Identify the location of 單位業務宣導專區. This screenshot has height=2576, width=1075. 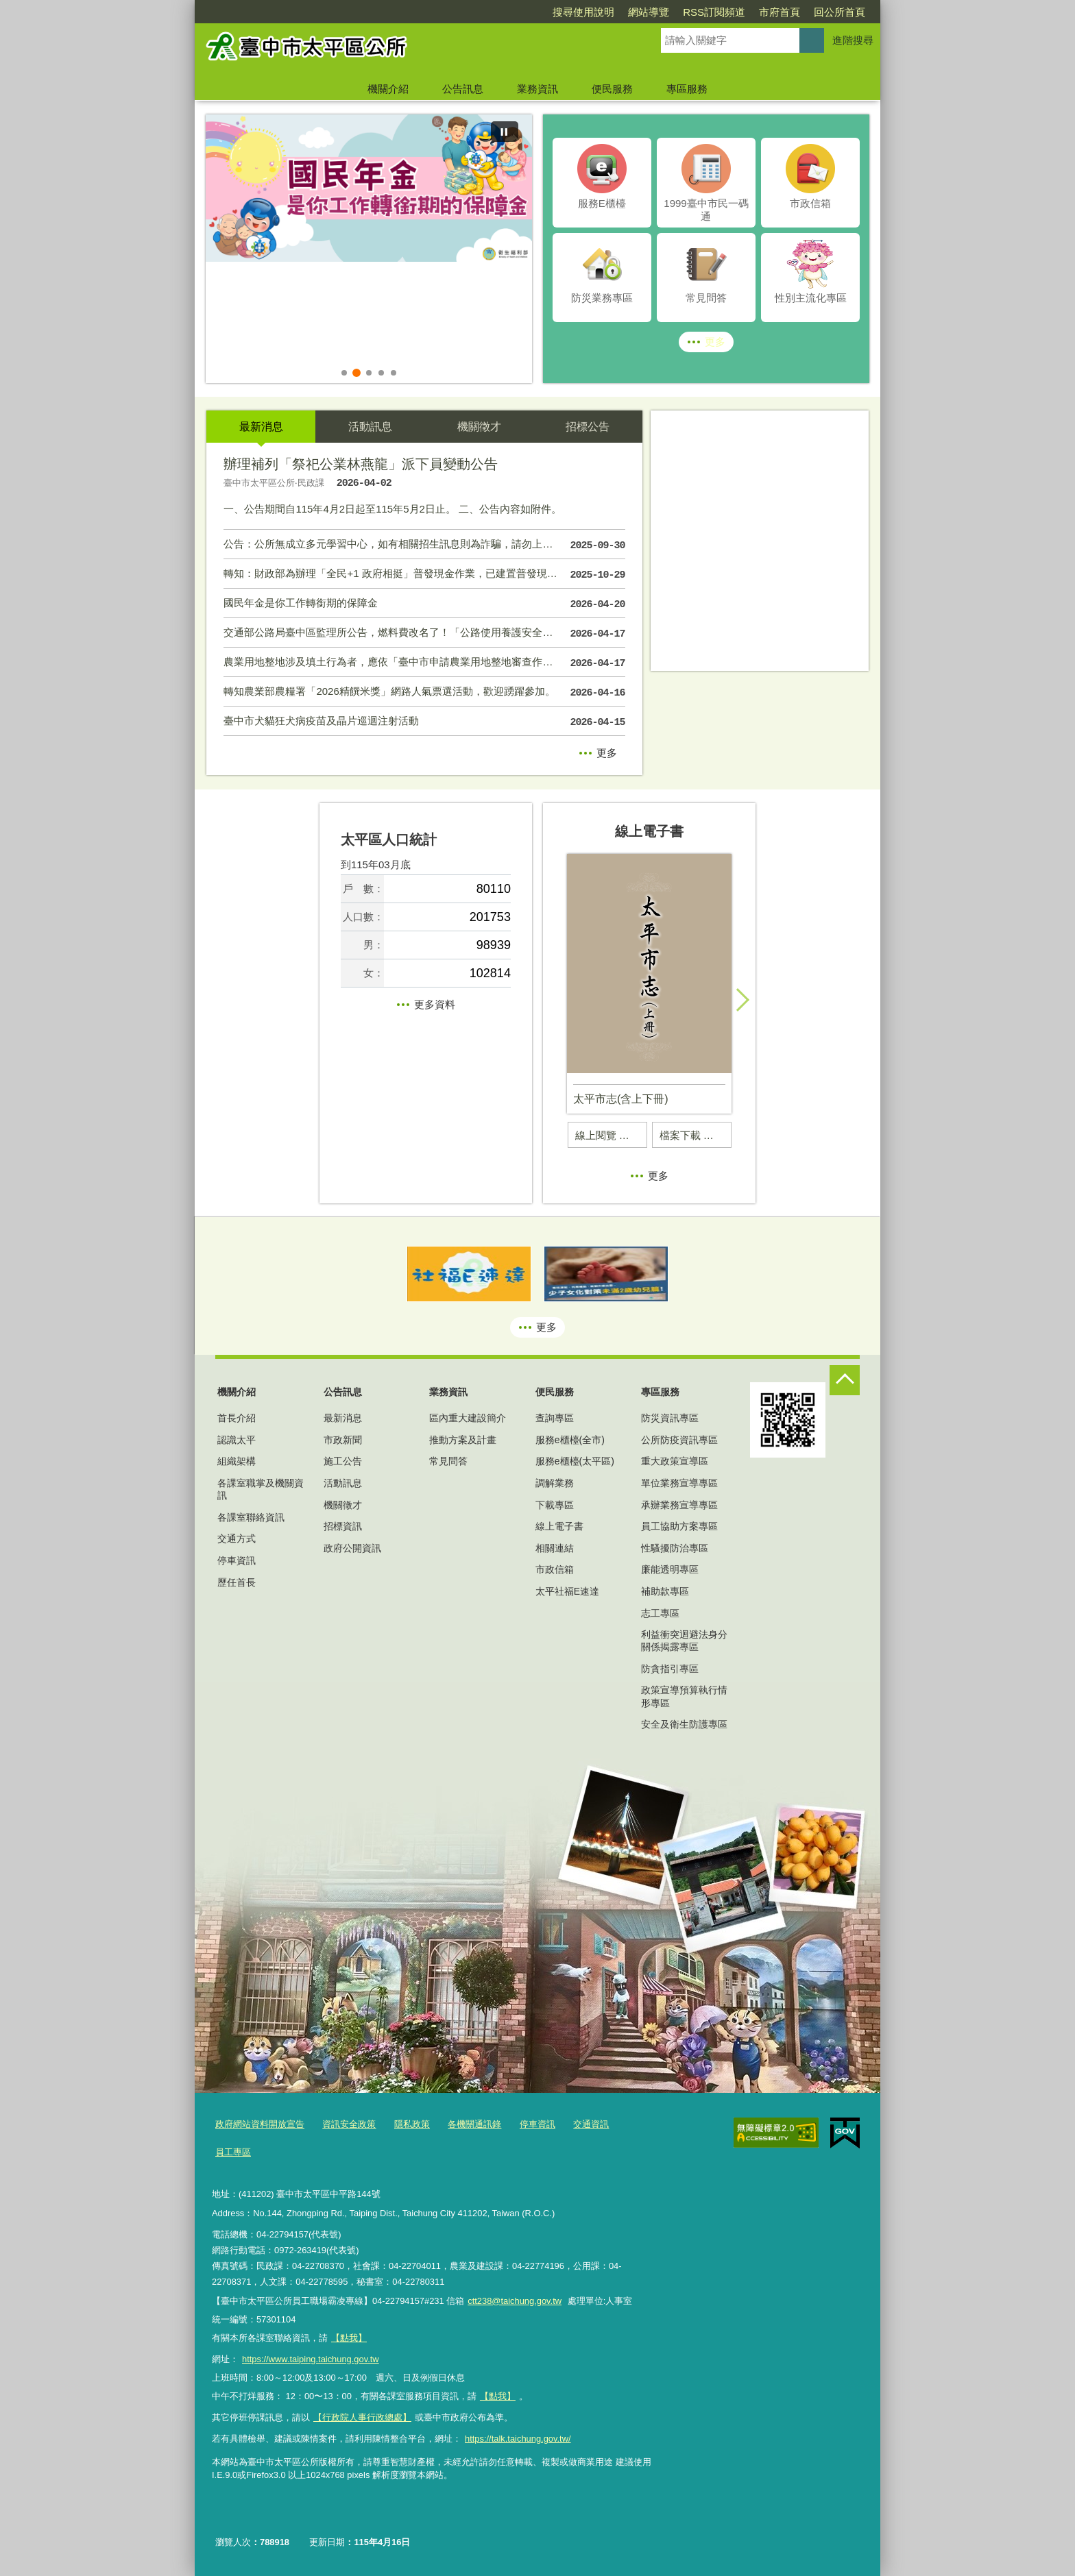
(679, 1482).